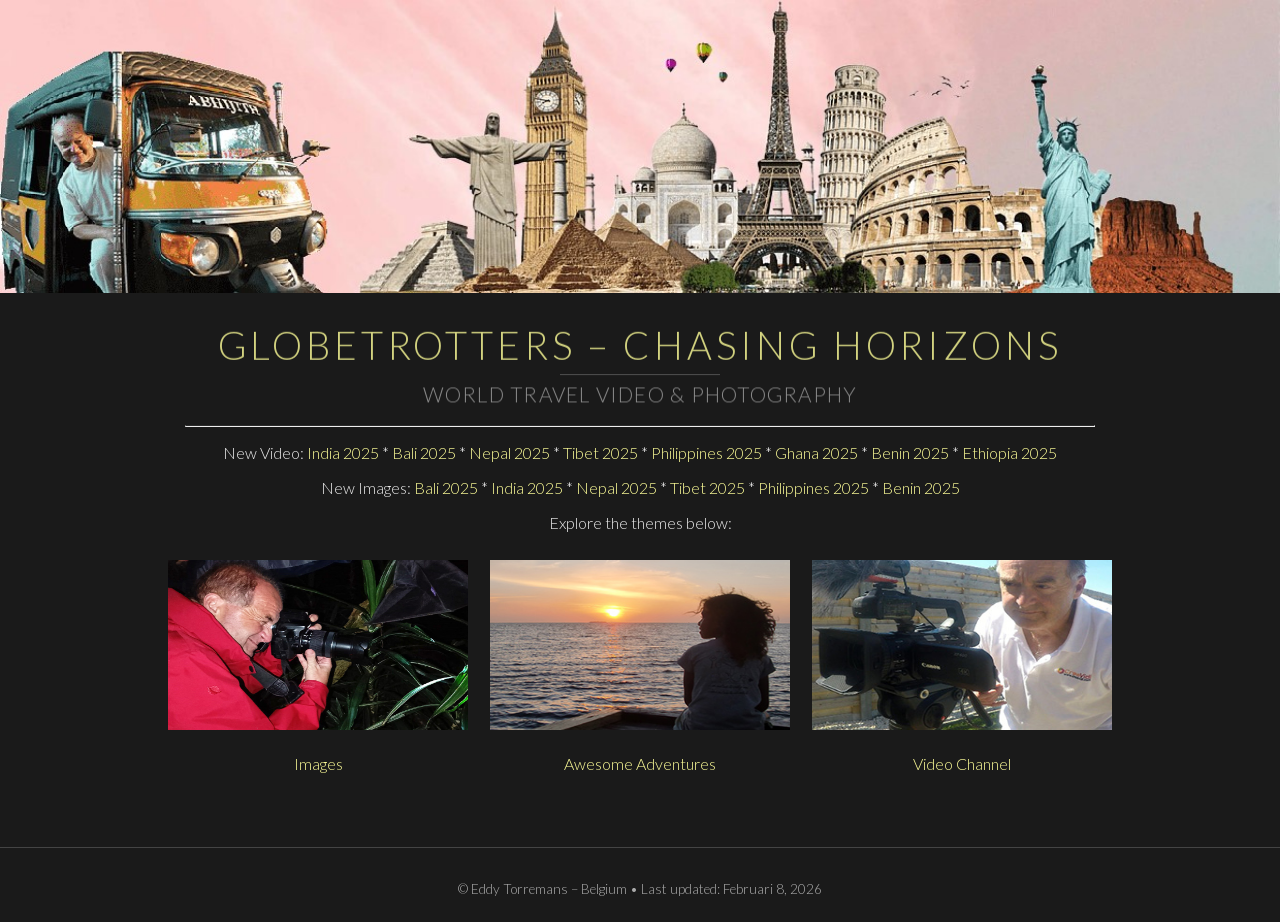 This screenshot has height=922, width=1280. What do you see at coordinates (706, 452) in the screenshot?
I see `Philippines 2025` at bounding box center [706, 452].